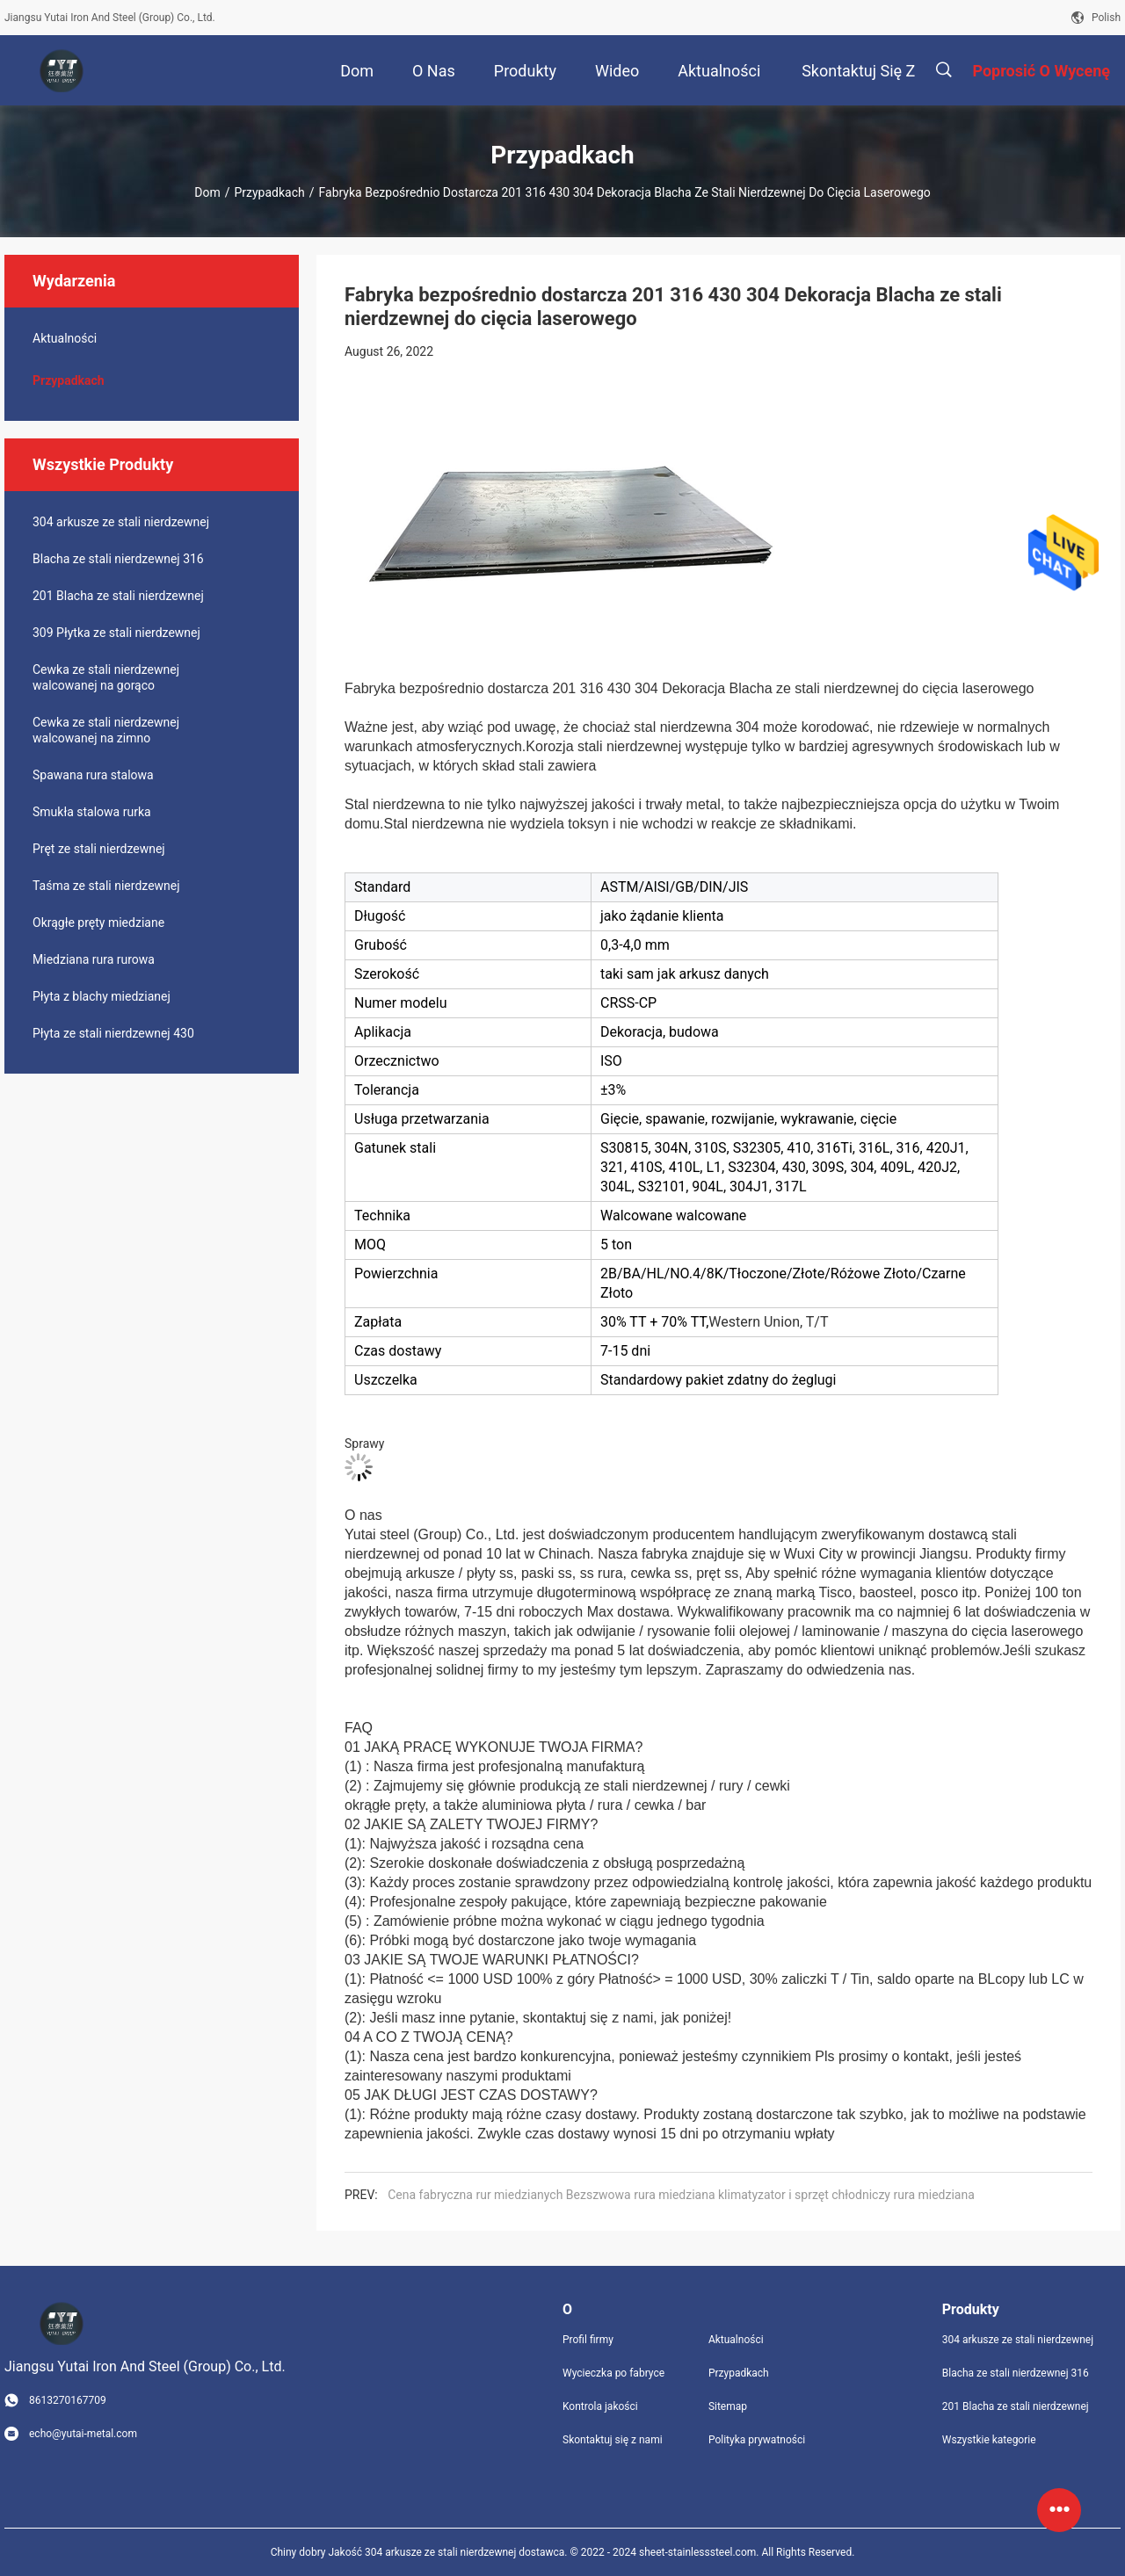 The image size is (1125, 2576). What do you see at coordinates (587, 2340) in the screenshot?
I see `Profil firmy` at bounding box center [587, 2340].